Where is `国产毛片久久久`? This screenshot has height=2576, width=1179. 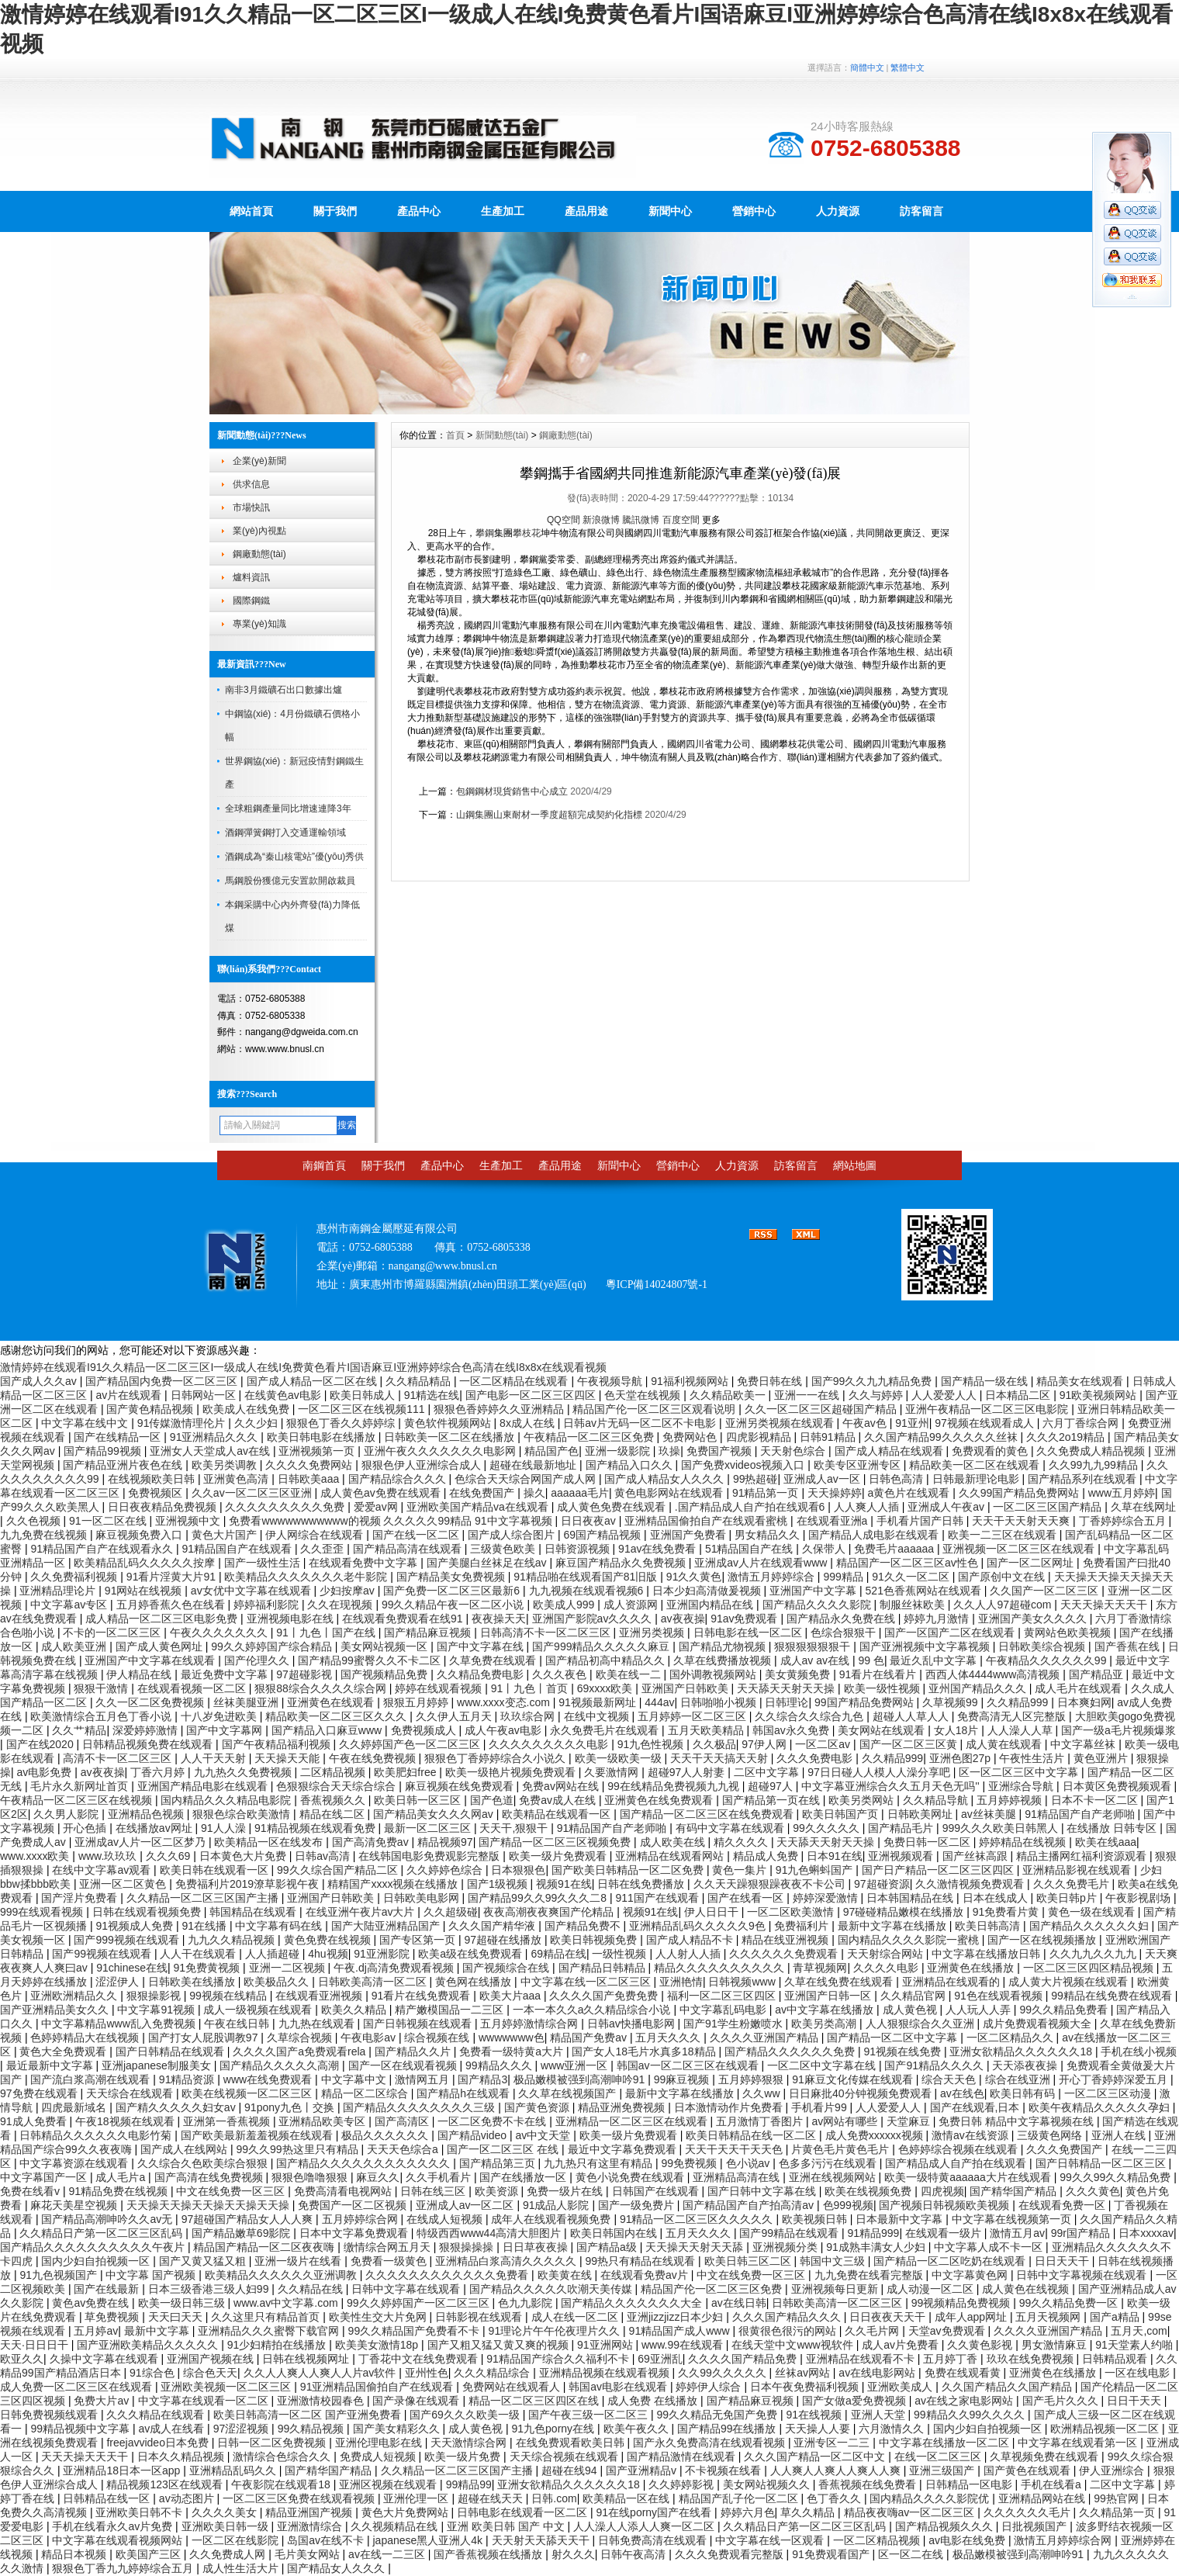 国产毛片久久久 is located at coordinates (1061, 2400).